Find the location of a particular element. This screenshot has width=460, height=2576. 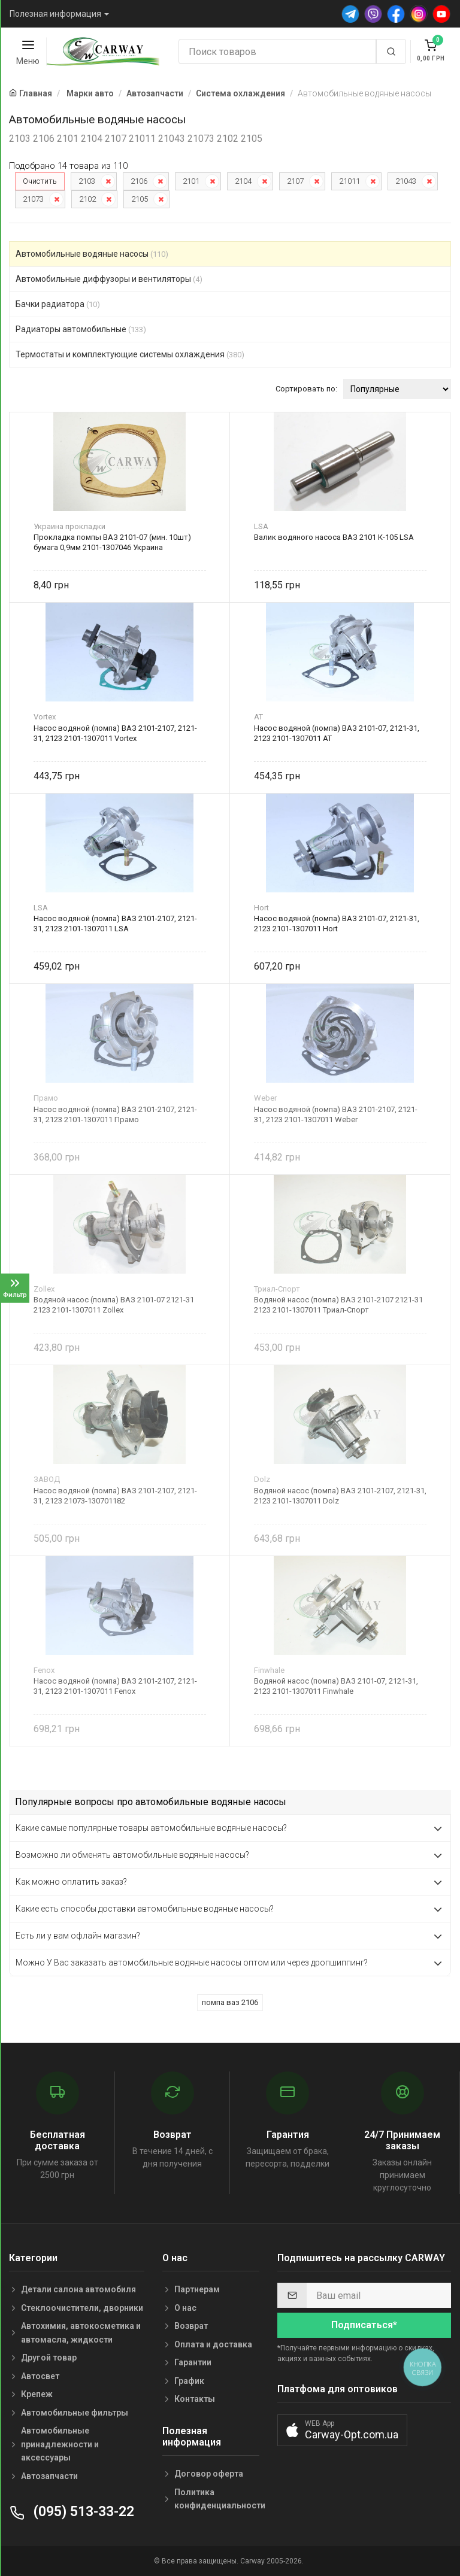

помпа ваз 2106 is located at coordinates (230, 2002).